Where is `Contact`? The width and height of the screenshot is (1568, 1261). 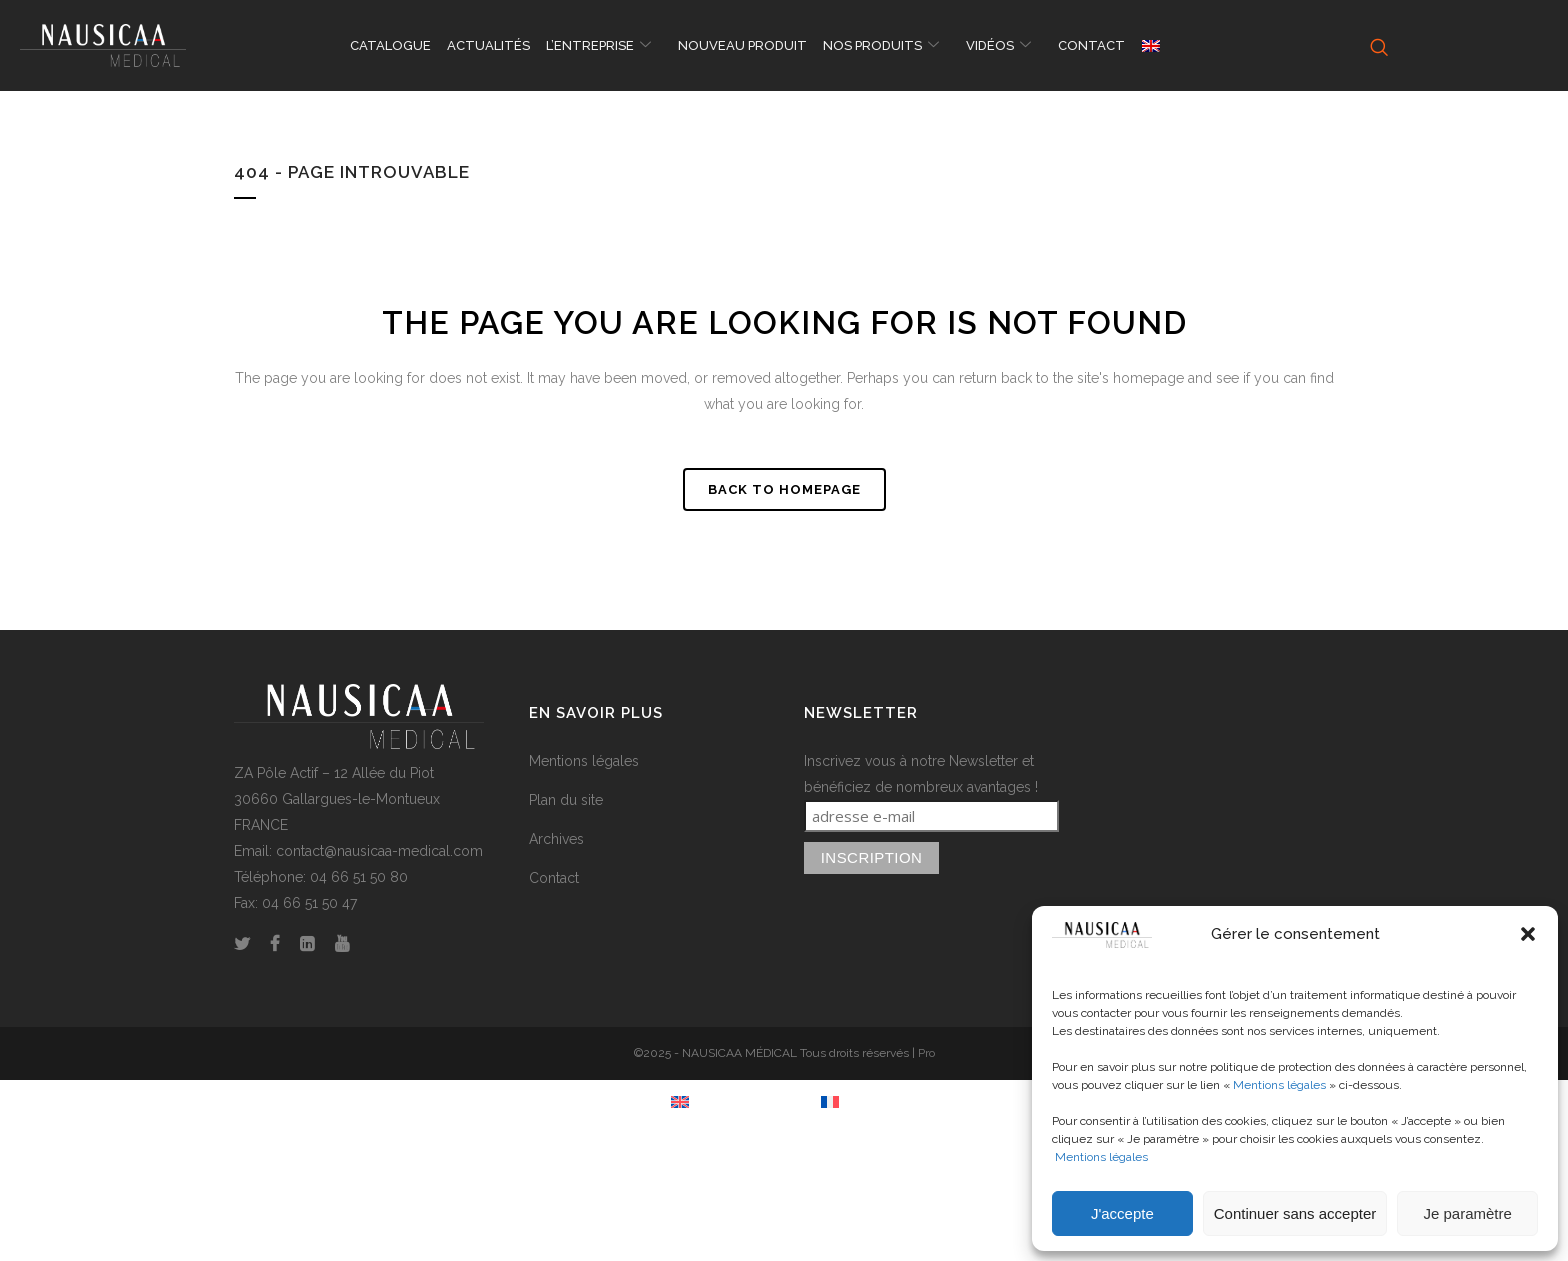
Contact is located at coordinates (554, 878).